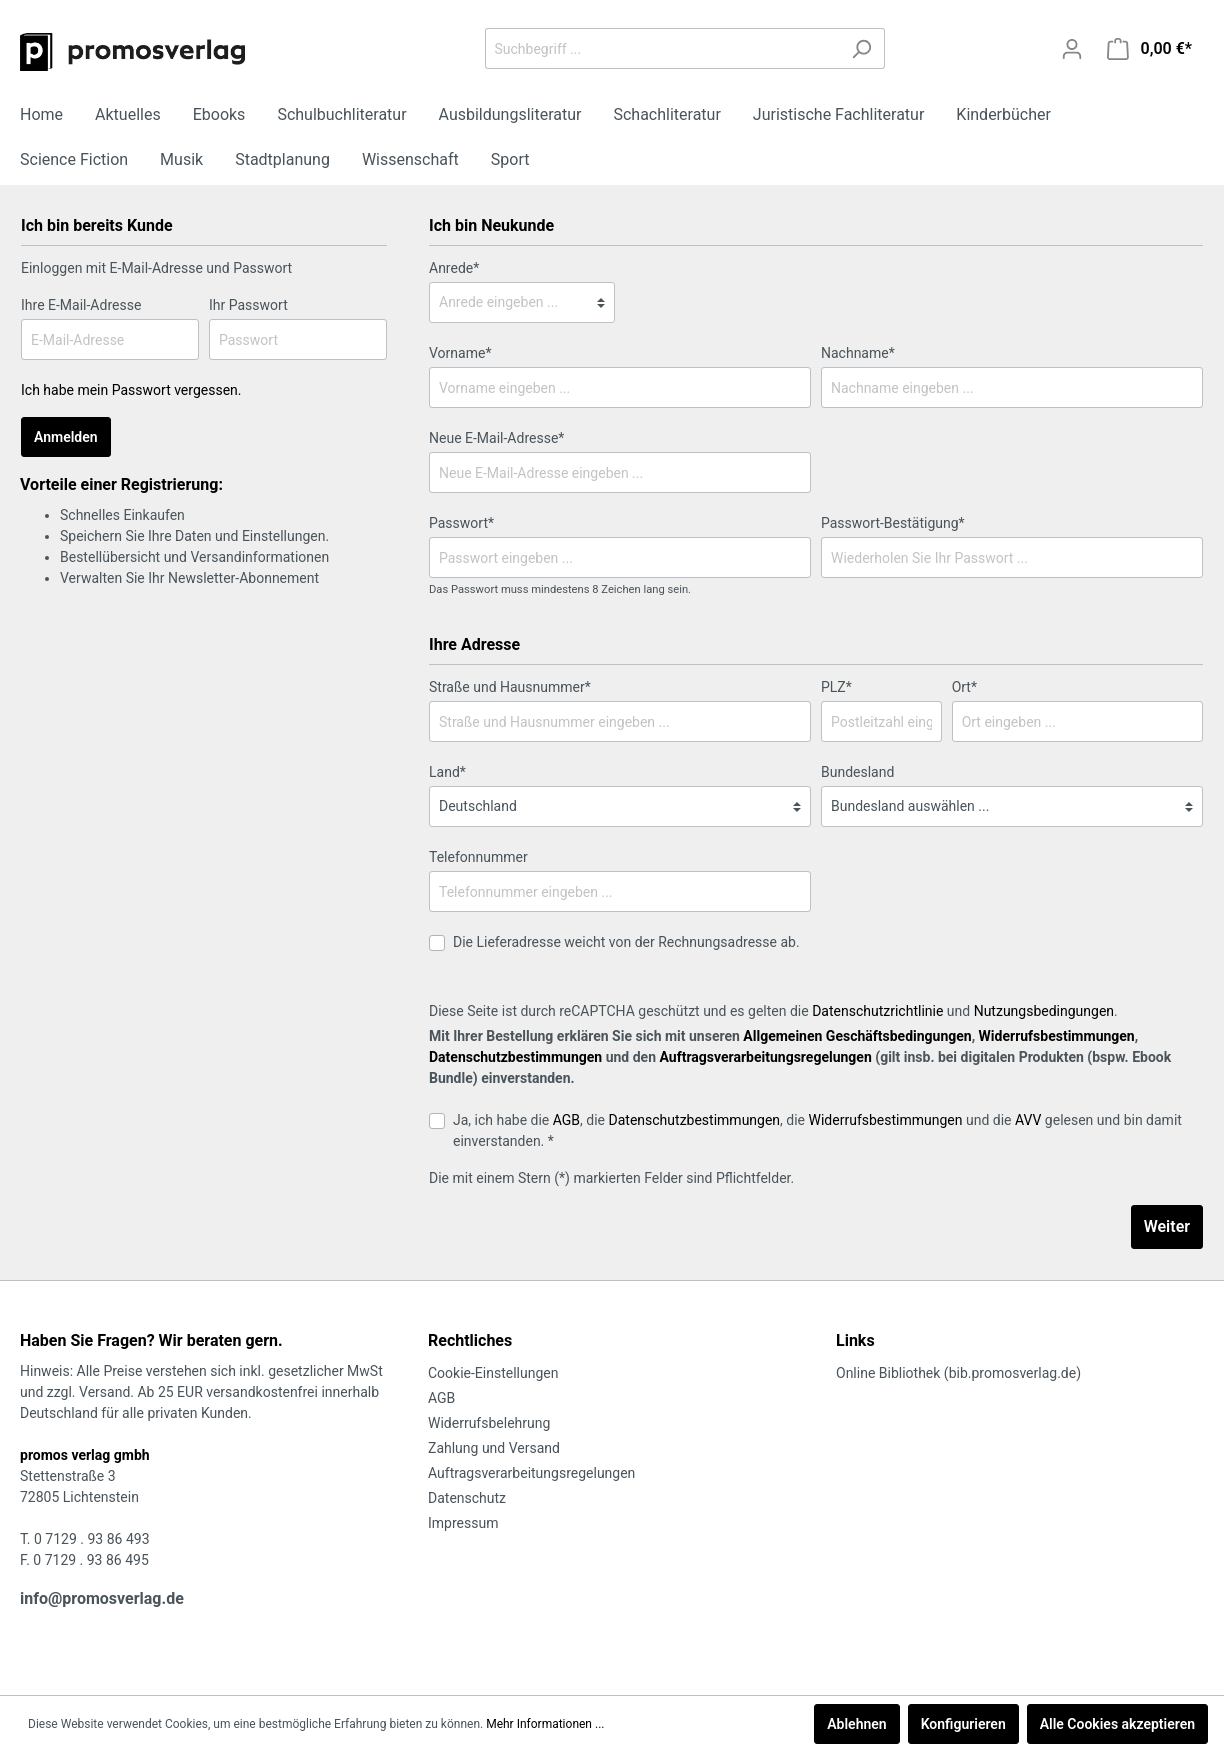 This screenshot has height=1752, width=1224. I want to click on Passwort-Bestätigung*, so click(893, 523).